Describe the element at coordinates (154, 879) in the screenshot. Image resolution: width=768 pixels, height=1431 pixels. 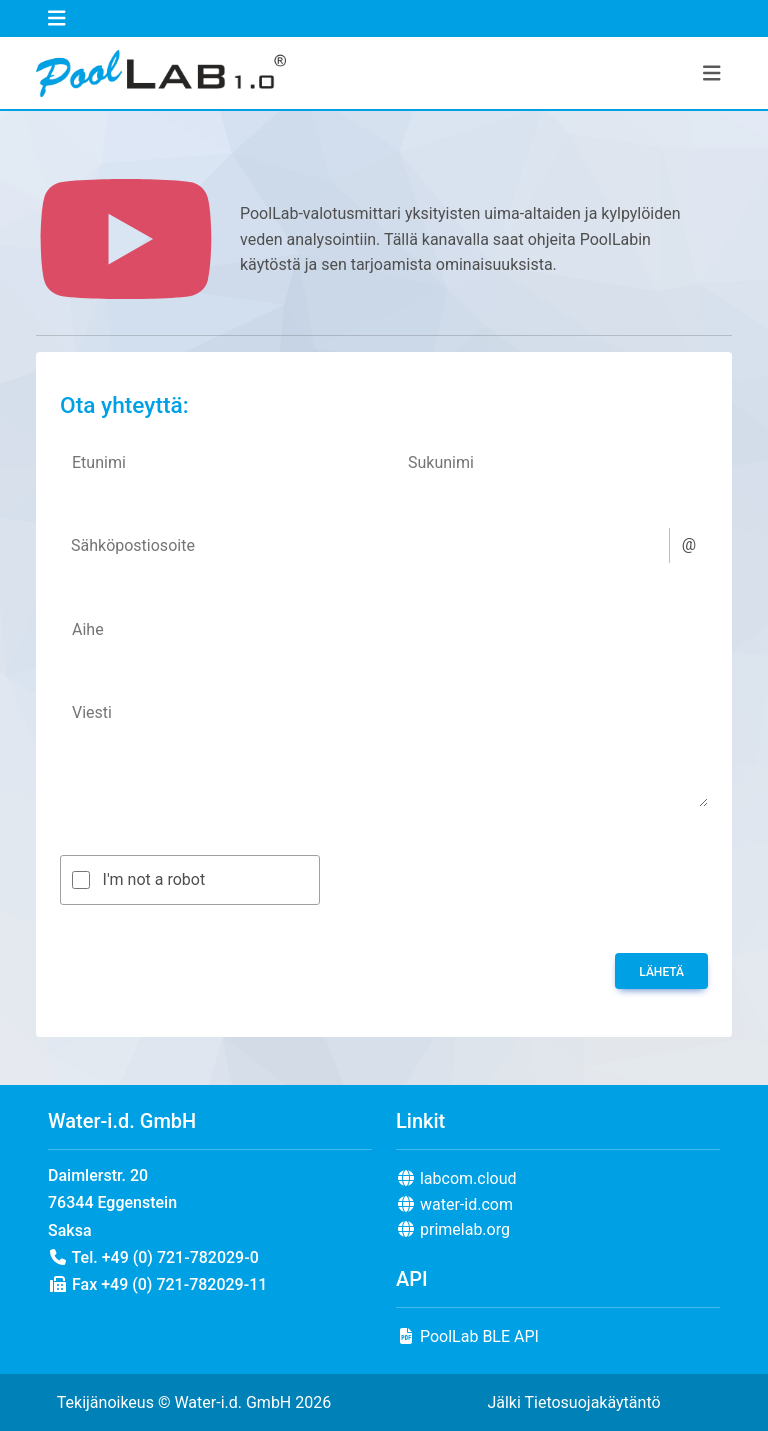
I see `I'm not a robot` at that location.